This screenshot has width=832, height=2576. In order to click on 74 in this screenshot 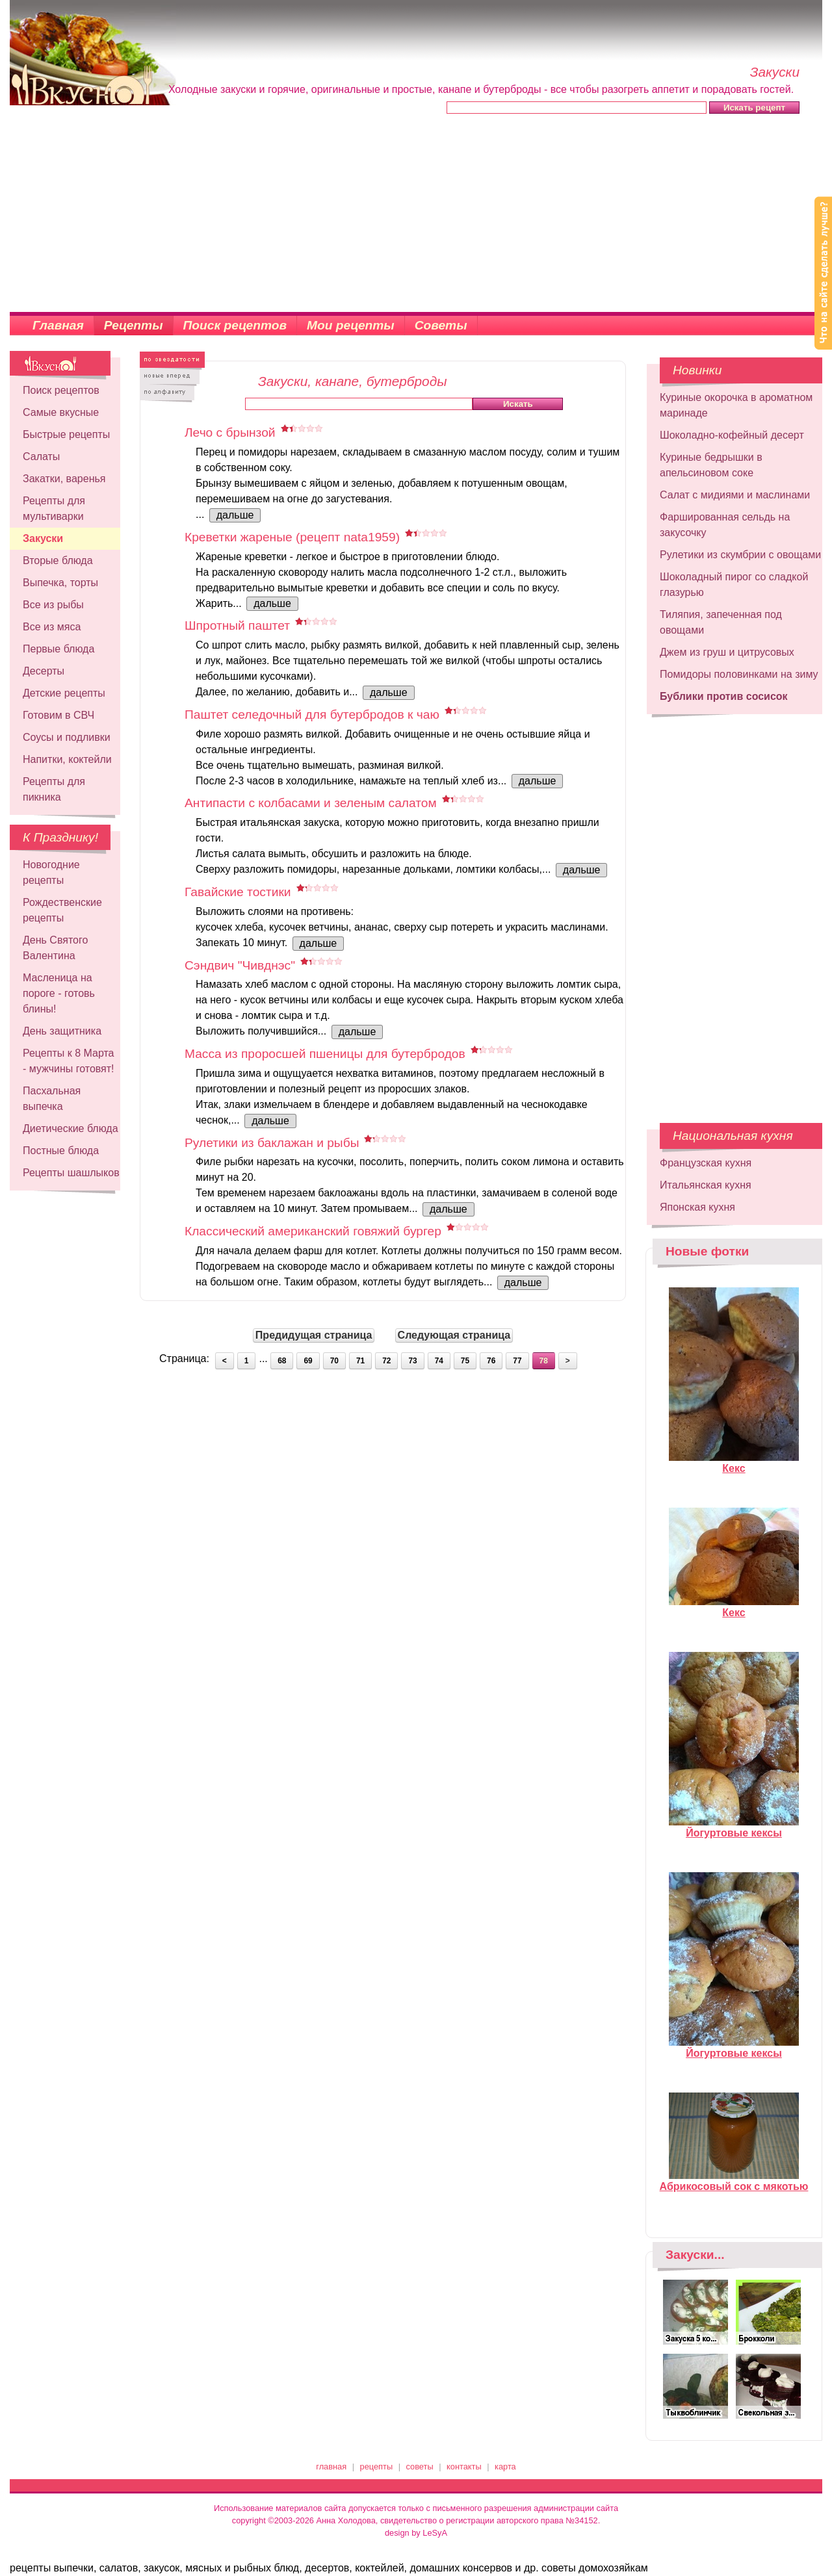, I will do `click(439, 1360)`.